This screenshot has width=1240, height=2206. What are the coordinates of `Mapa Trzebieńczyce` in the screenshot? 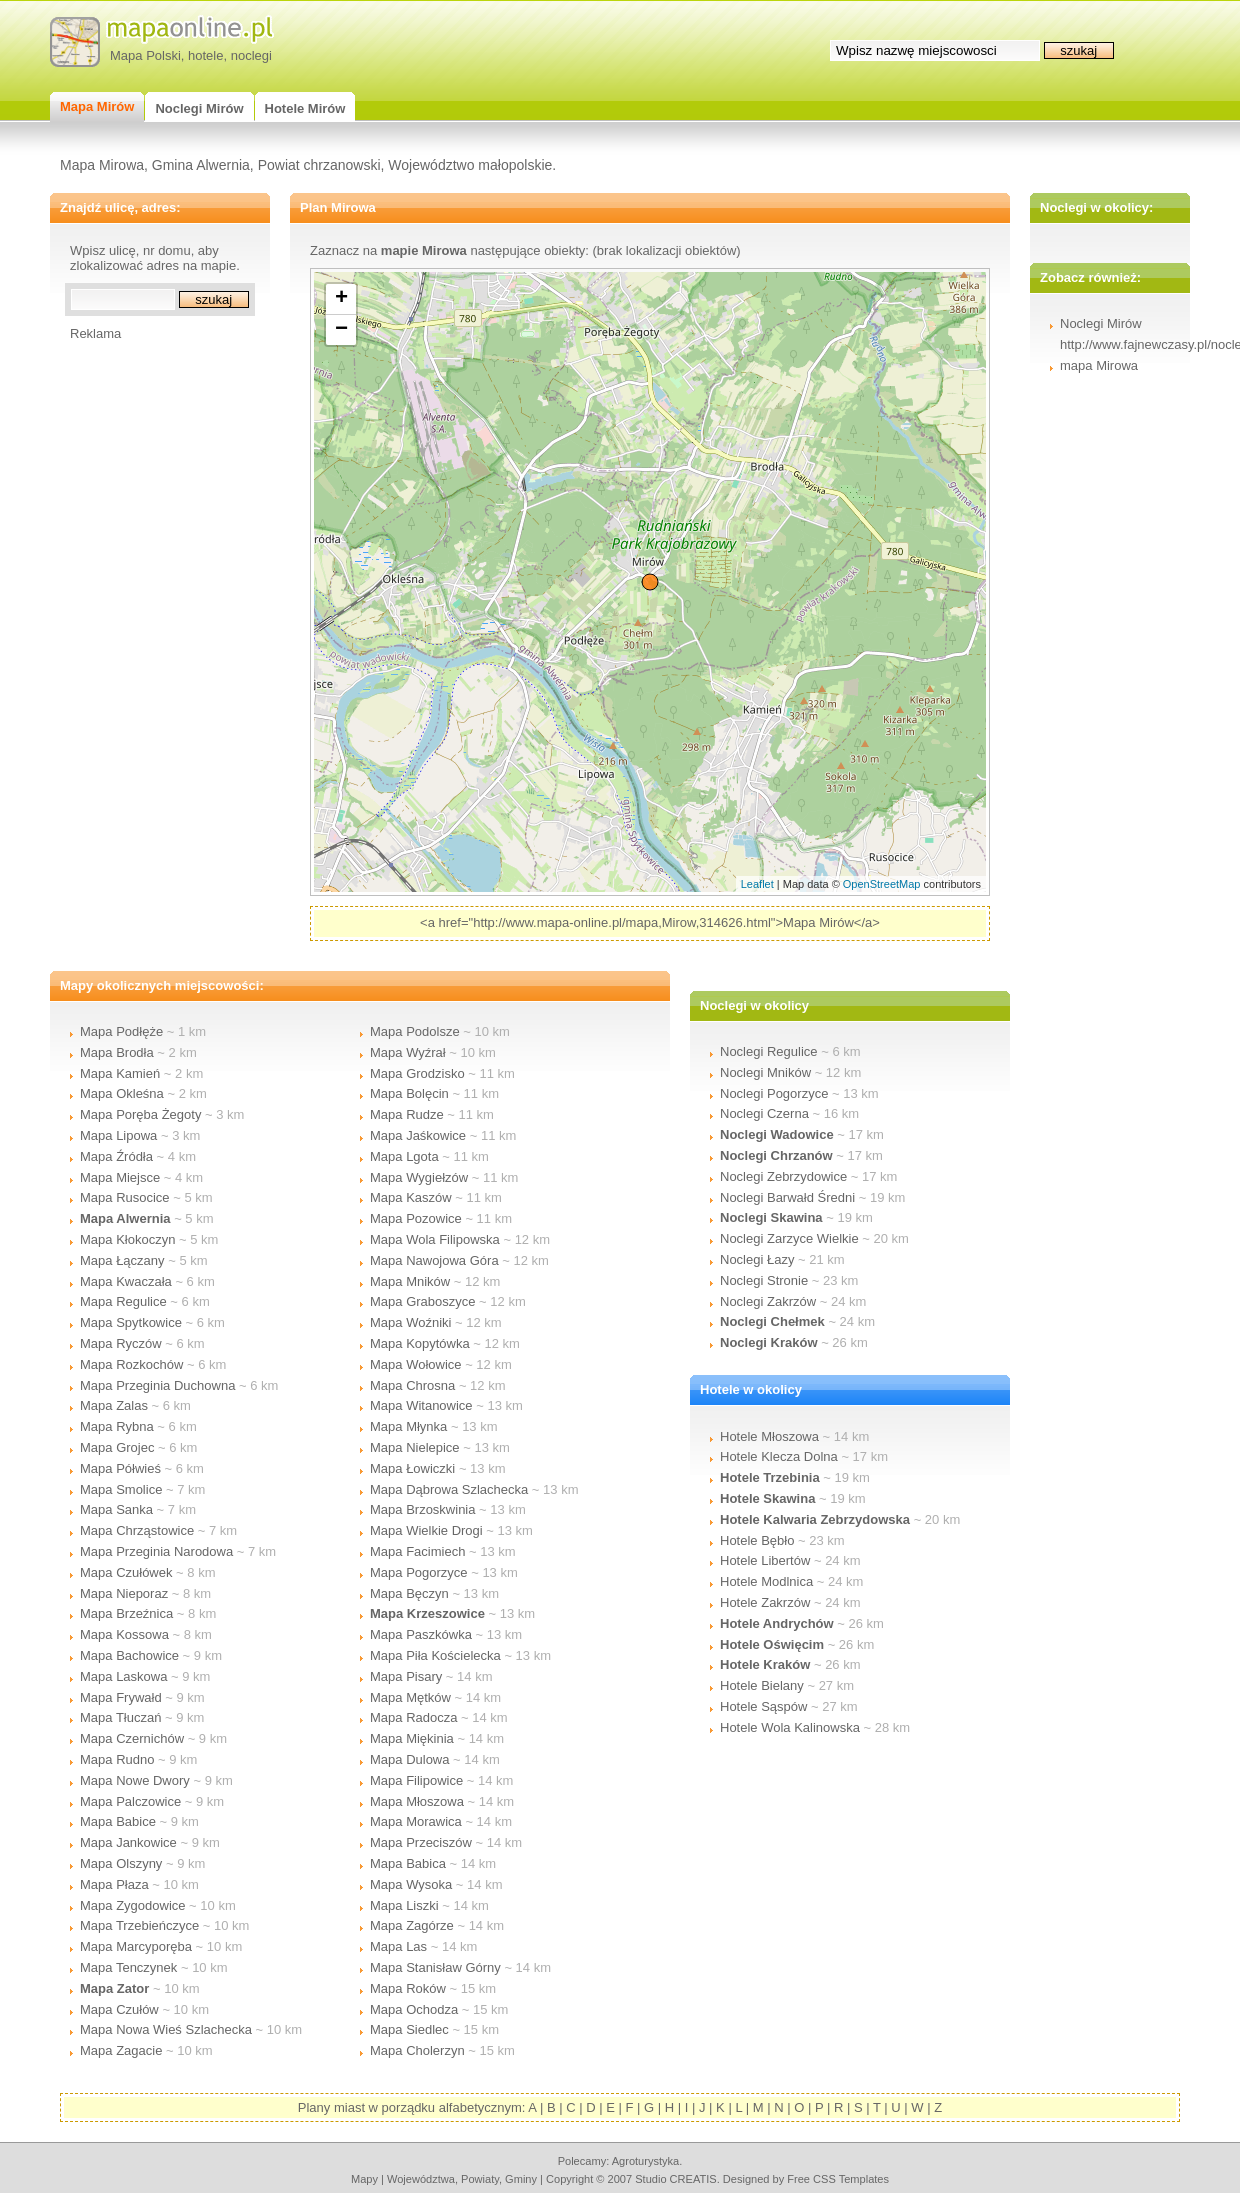 It's located at (139, 1925).